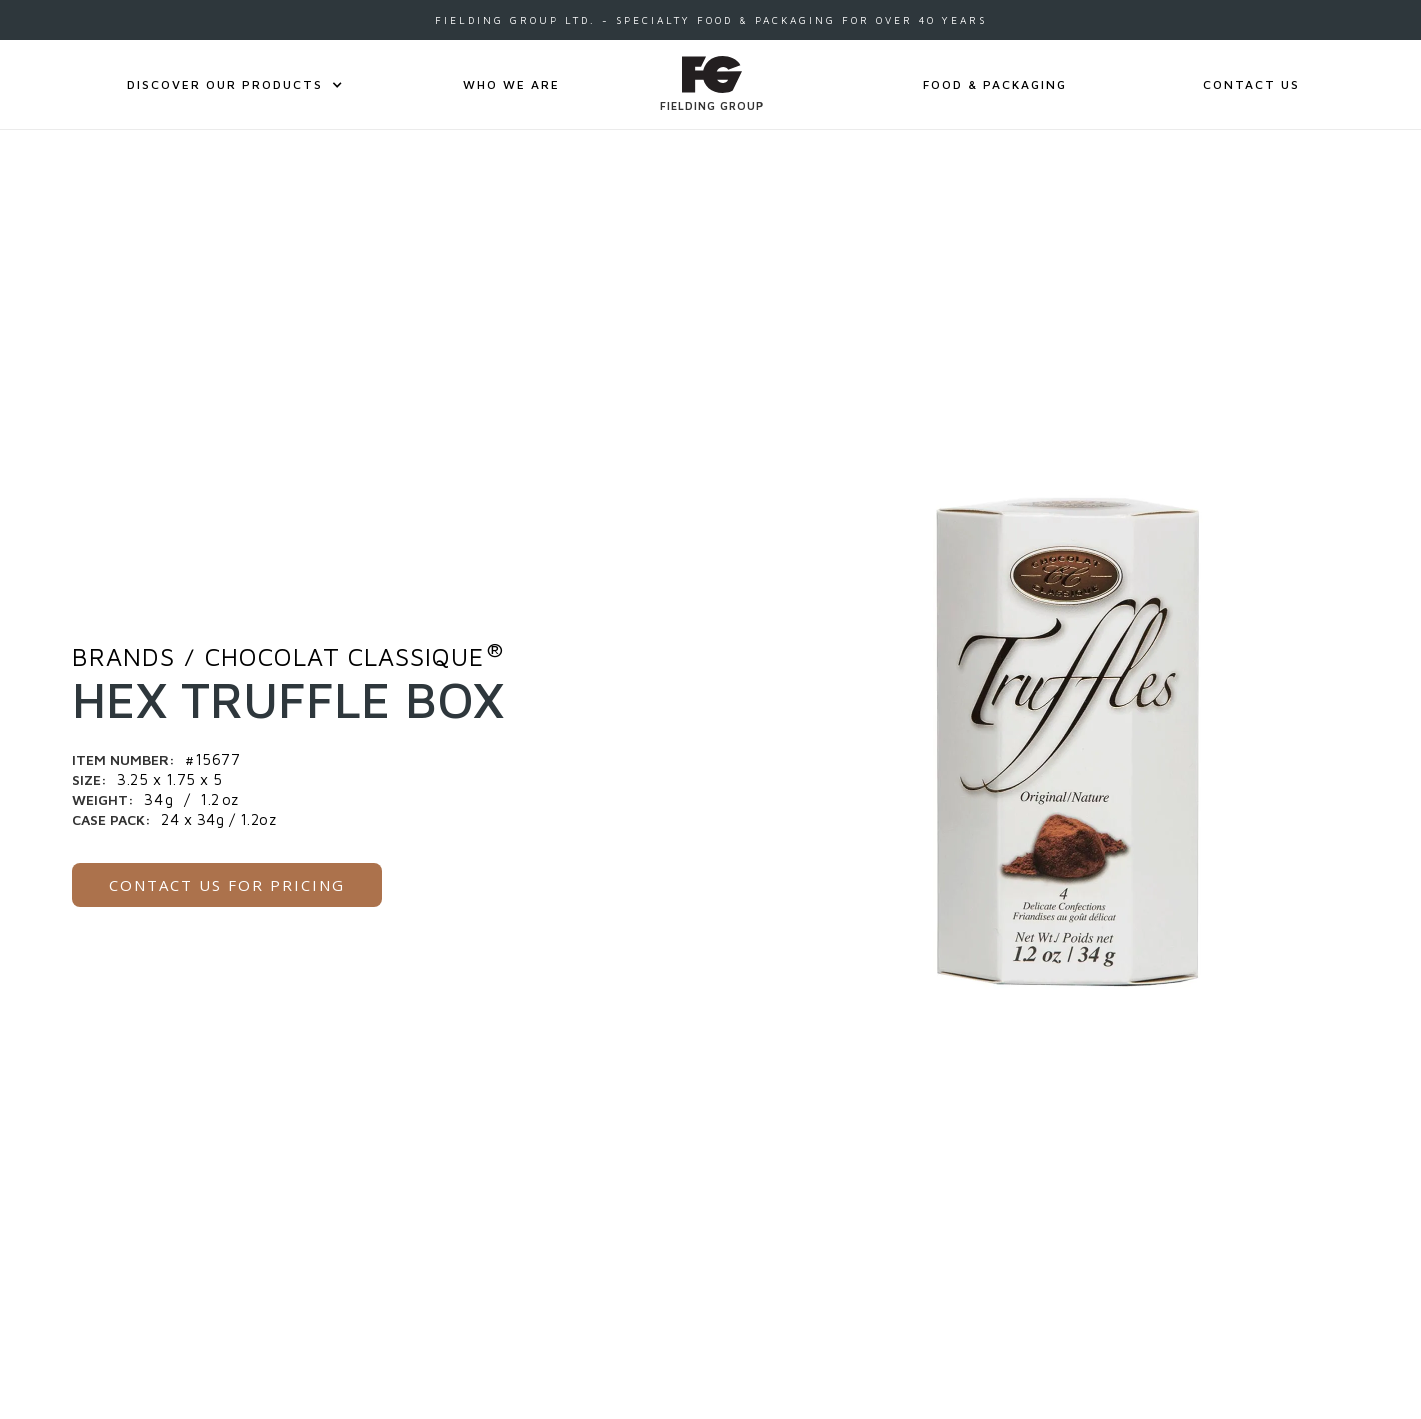 This screenshot has width=1421, height=1419. Describe the element at coordinates (1251, 84) in the screenshot. I see `CONTACT US` at that location.